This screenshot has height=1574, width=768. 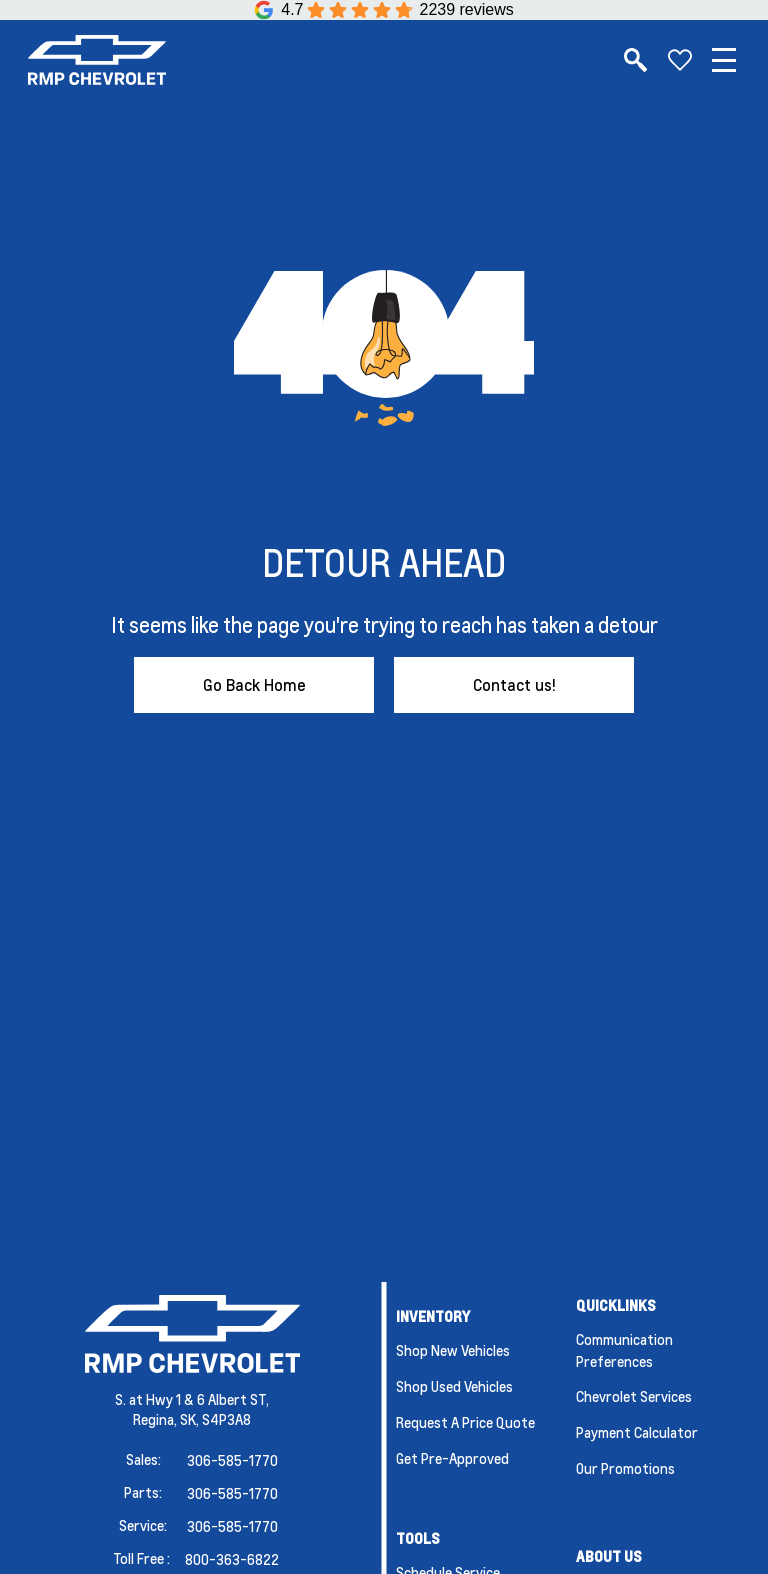 What do you see at coordinates (624, 1350) in the screenshot?
I see `Communication Preferences` at bounding box center [624, 1350].